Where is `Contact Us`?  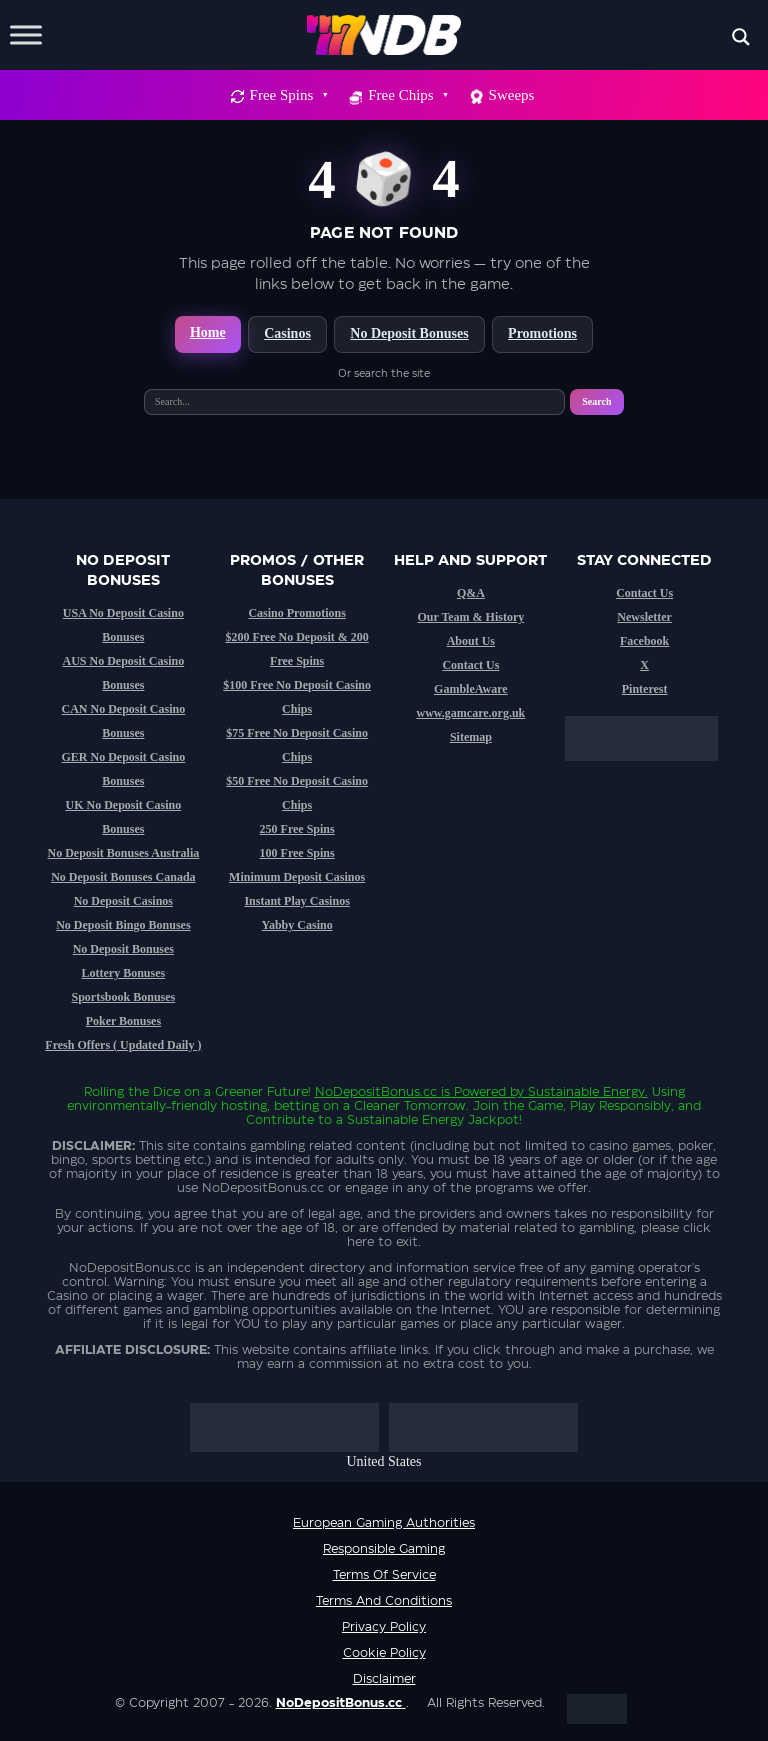
Contact Us is located at coordinates (470, 665).